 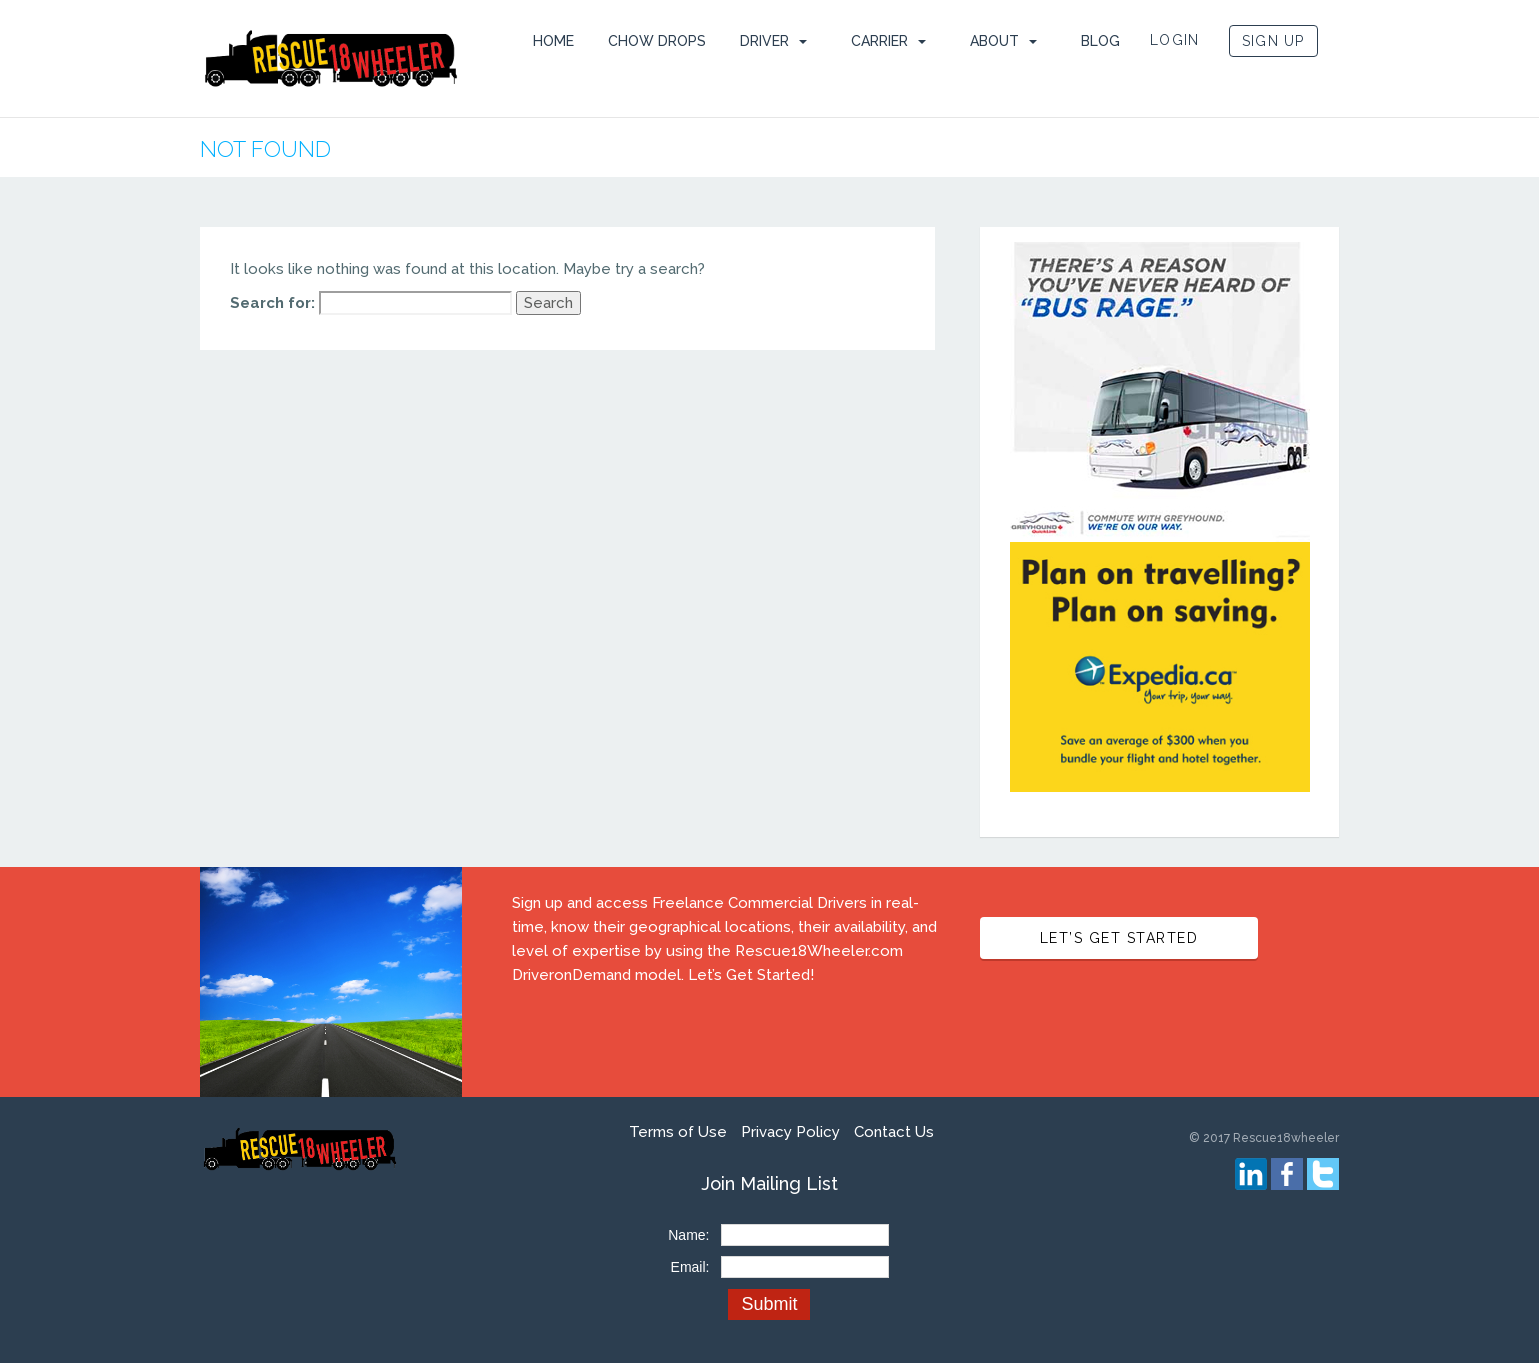 I want to click on SIGN UP, so click(x=1273, y=41).